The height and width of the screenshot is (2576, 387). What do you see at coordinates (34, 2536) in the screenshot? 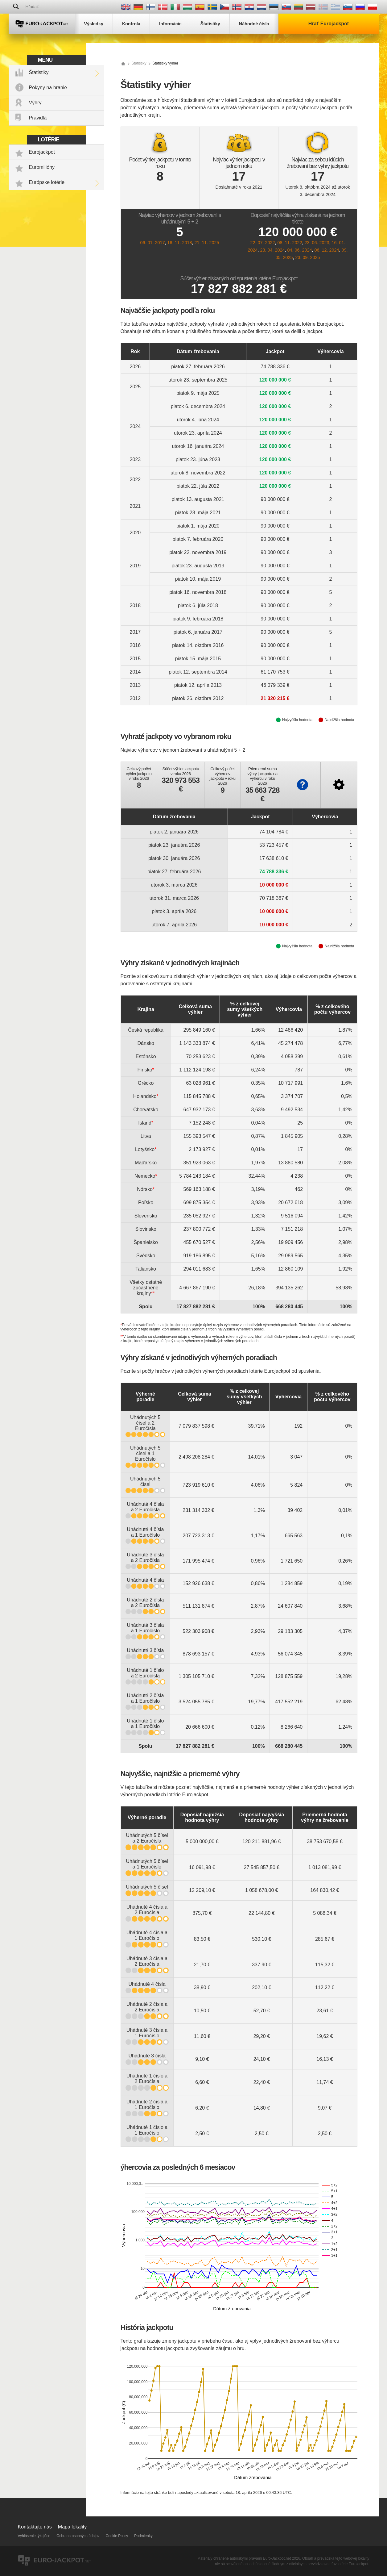
I see `Vyhlásenie týkajúce` at bounding box center [34, 2536].